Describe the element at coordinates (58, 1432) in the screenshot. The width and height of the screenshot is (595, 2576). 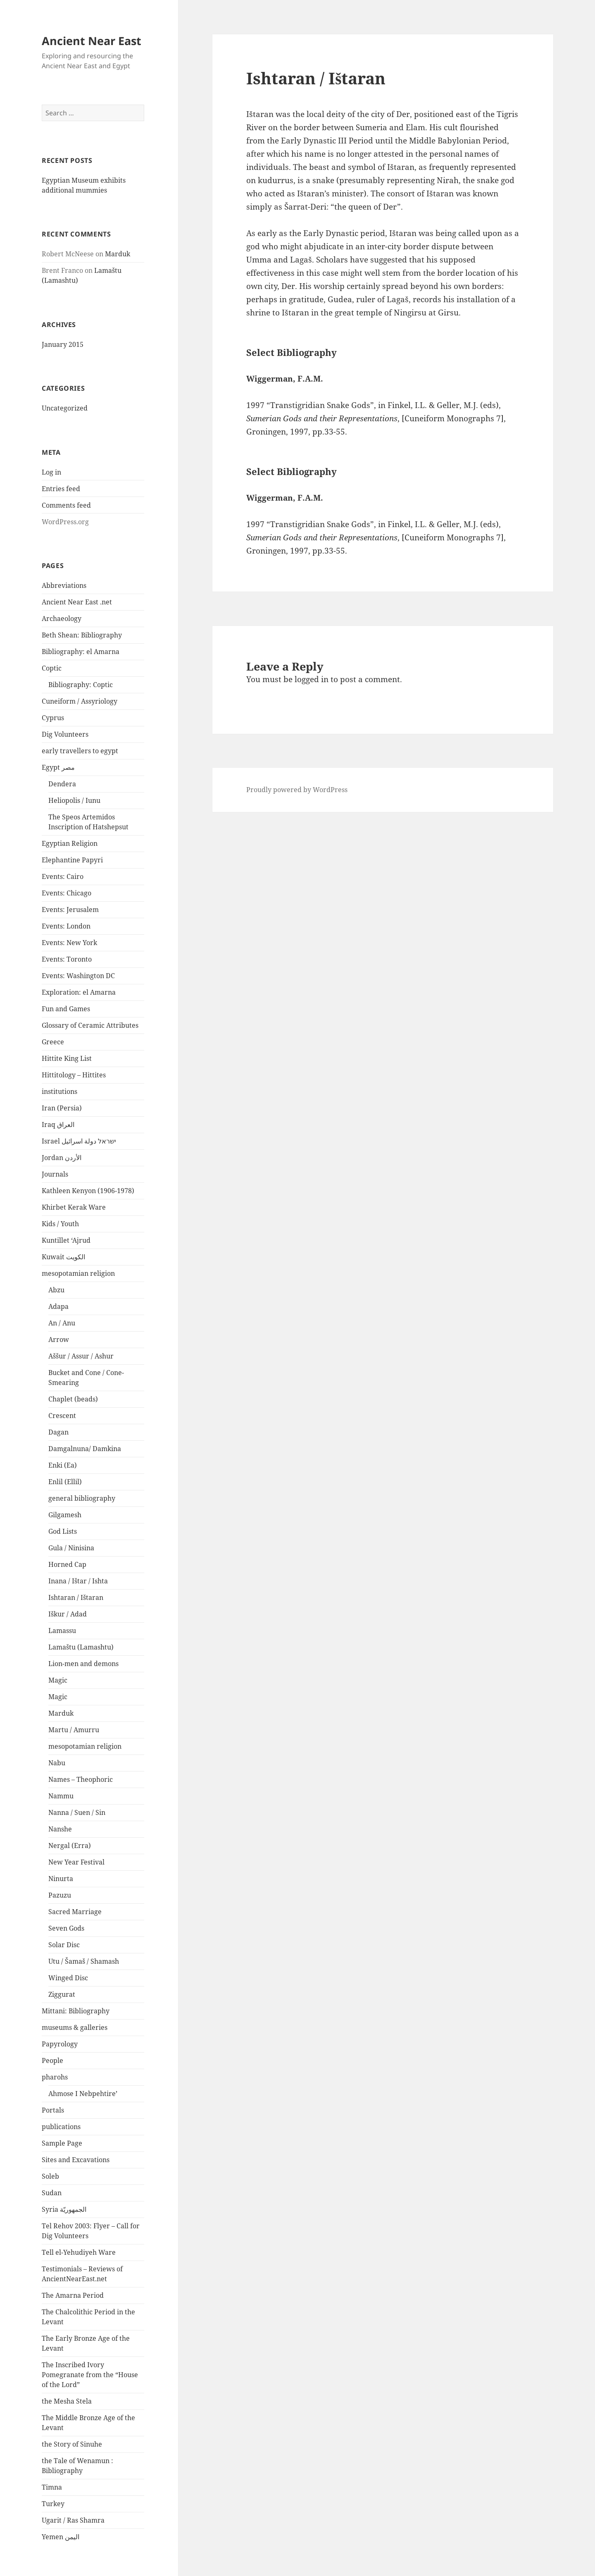
I see `Dagan` at that location.